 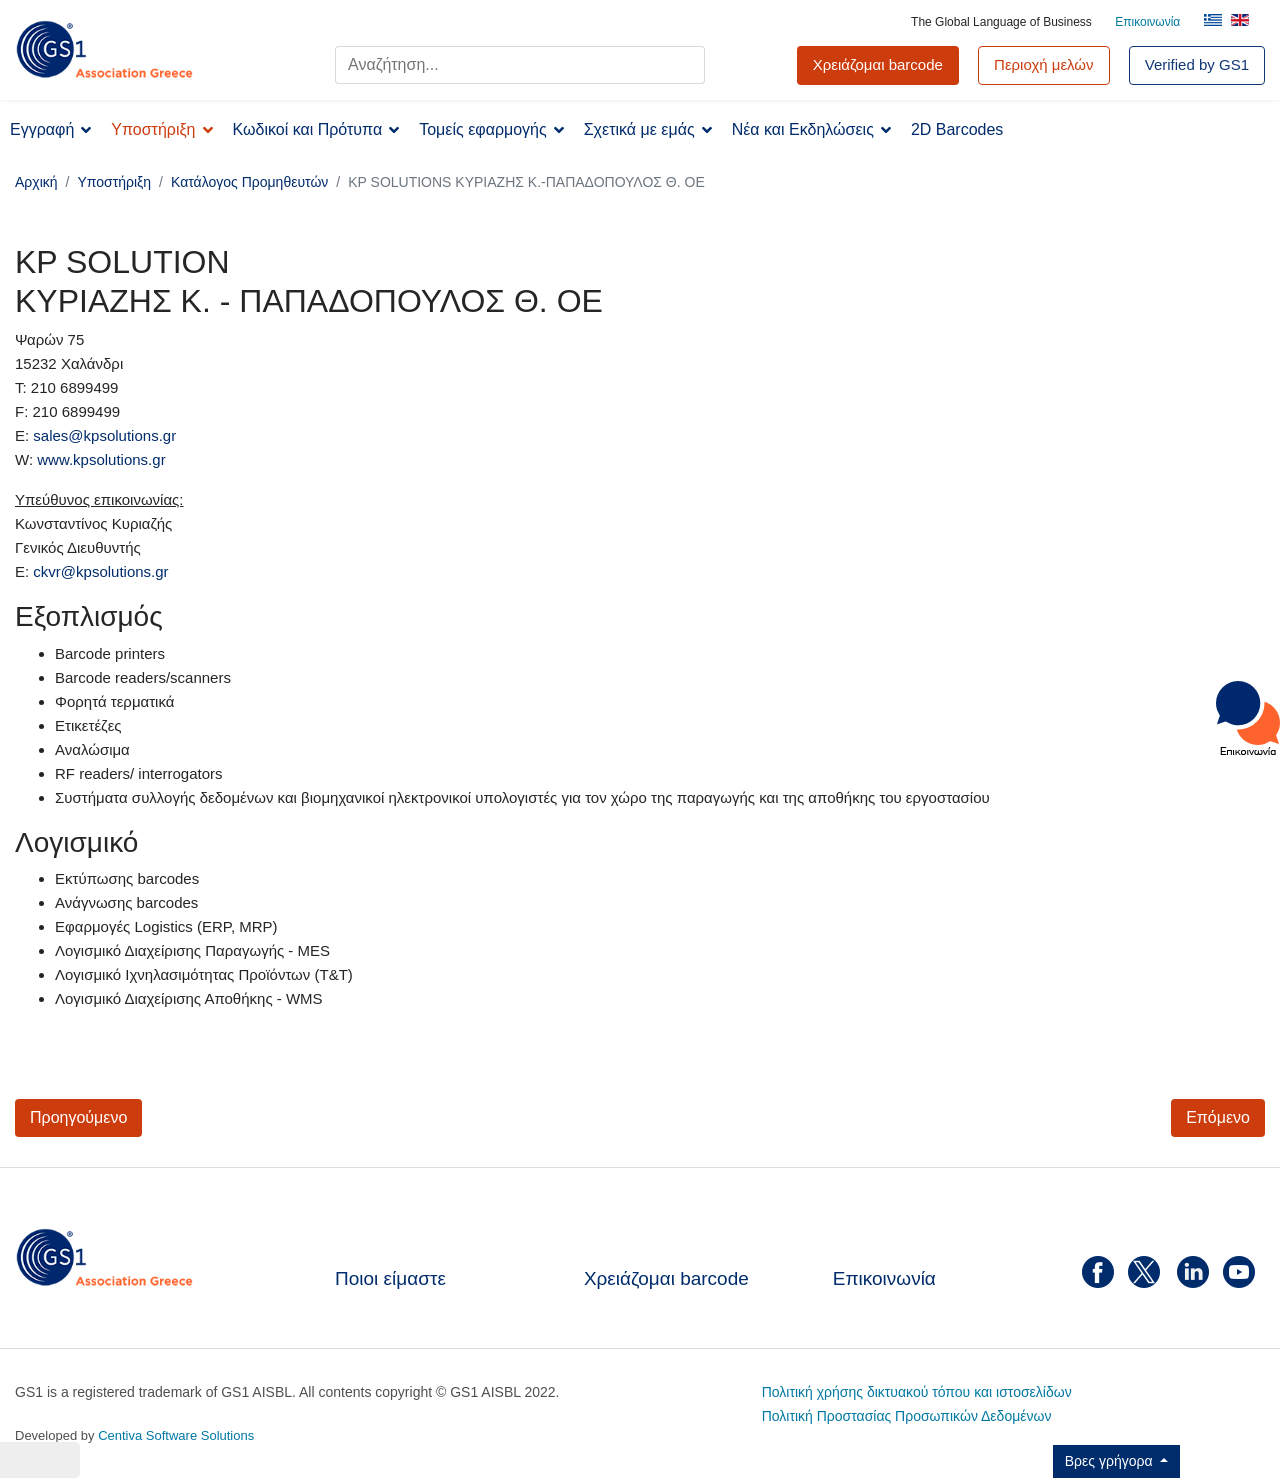 I want to click on Νέα και Εκδηλώσεις, so click(x=803, y=129).